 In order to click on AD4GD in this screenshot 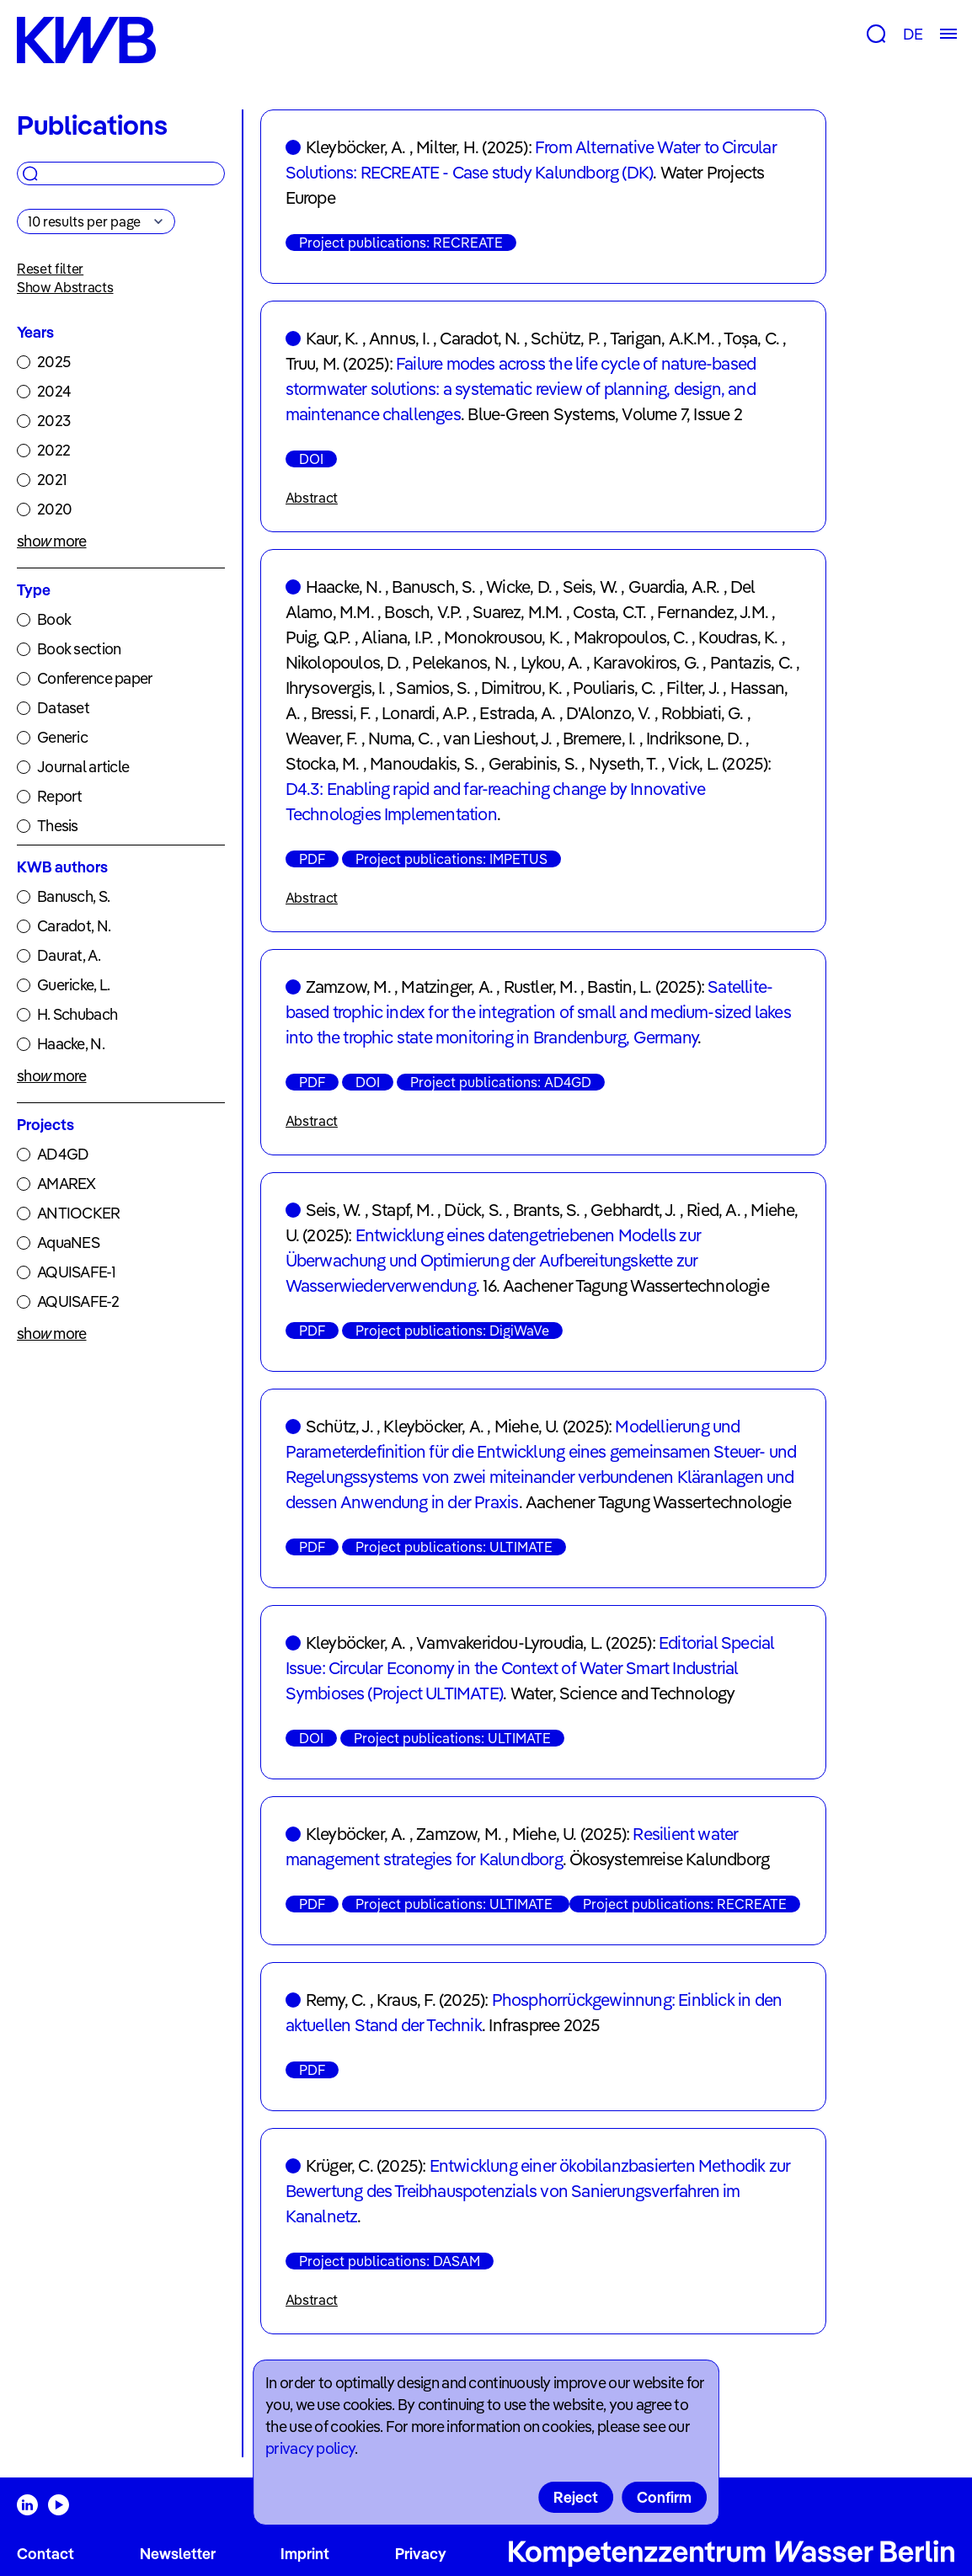, I will do `click(62, 1154)`.